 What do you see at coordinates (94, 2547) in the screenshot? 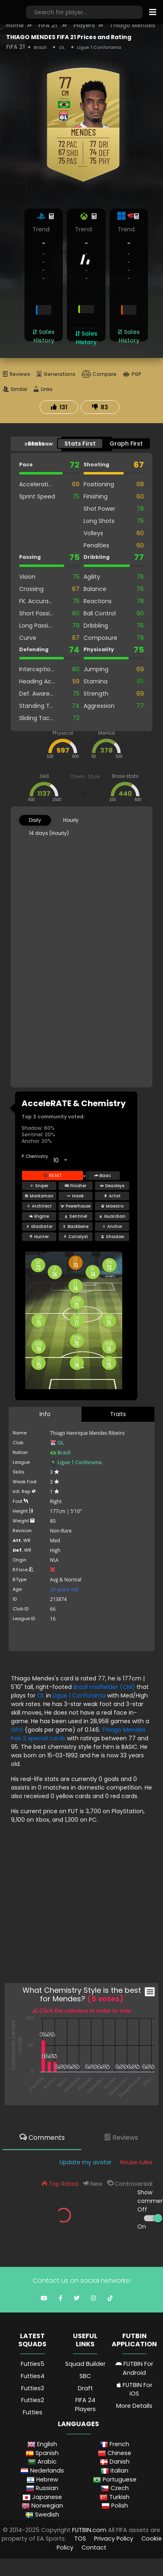
I see `Contact` at bounding box center [94, 2547].